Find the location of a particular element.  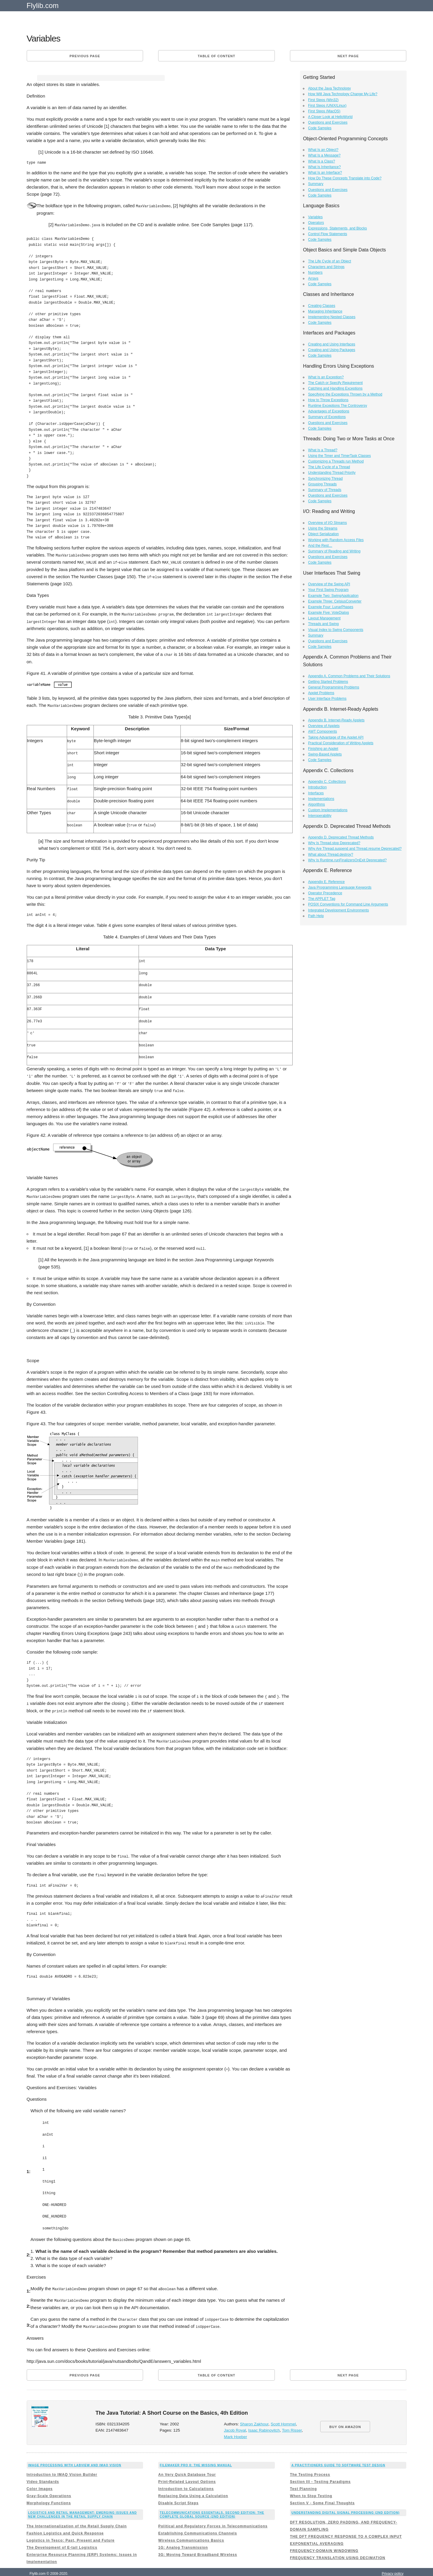

Overview of I/O Streams is located at coordinates (327, 523).